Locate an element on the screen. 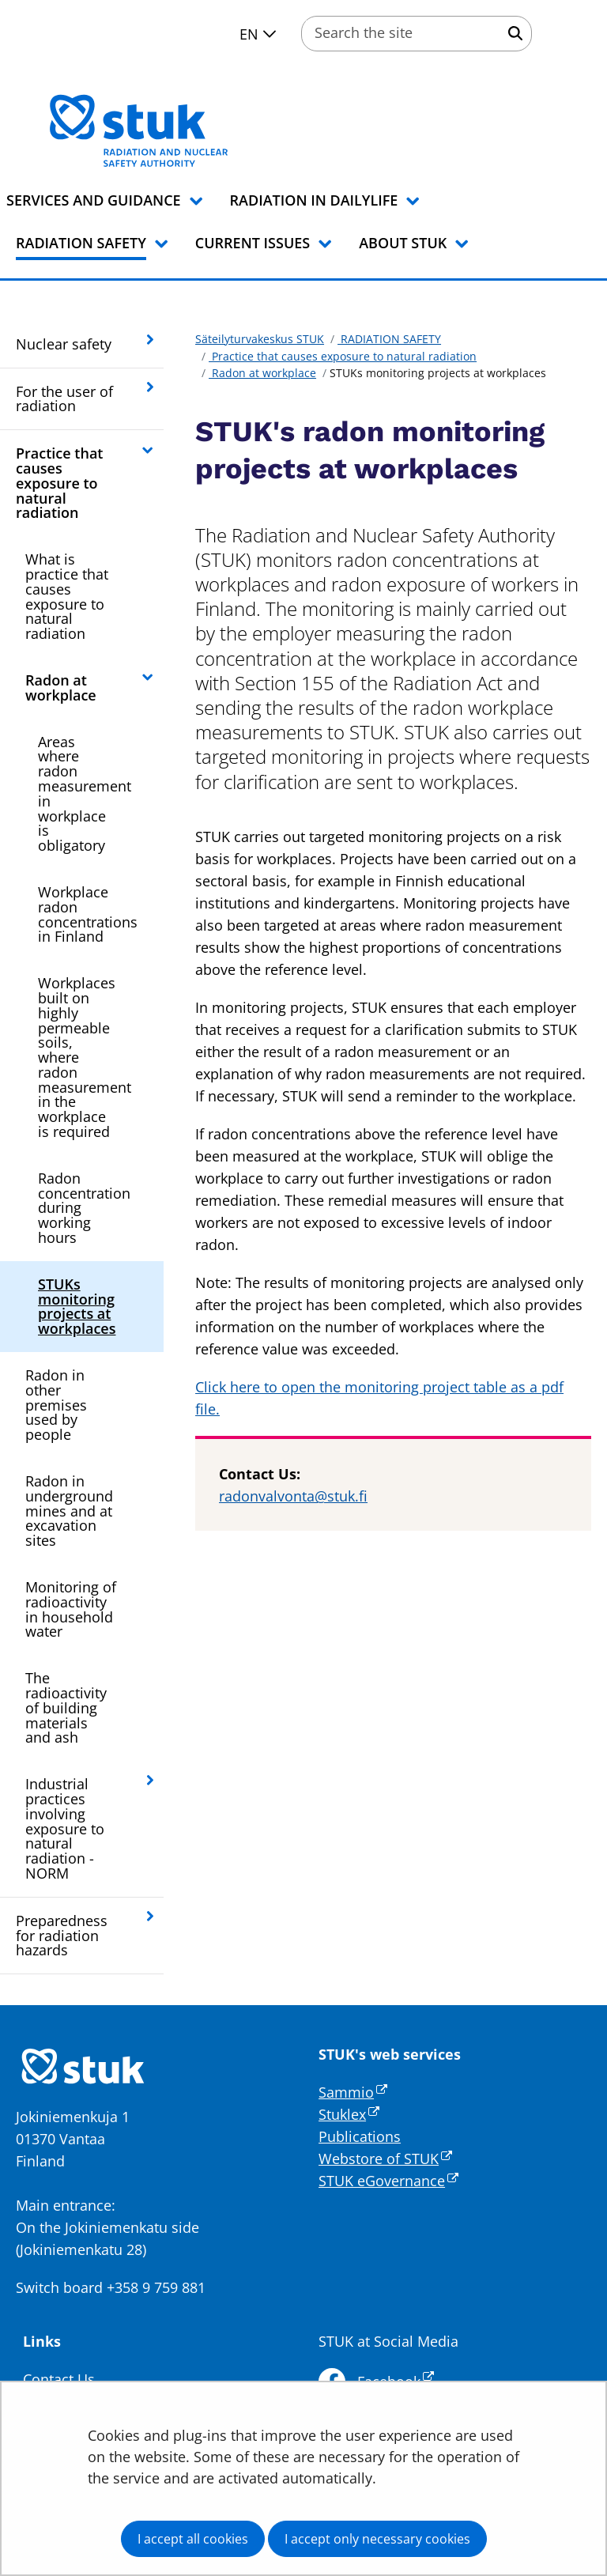 This screenshot has height=2576, width=607. Workplace radon concentrations in Finland is located at coordinates (88, 914).